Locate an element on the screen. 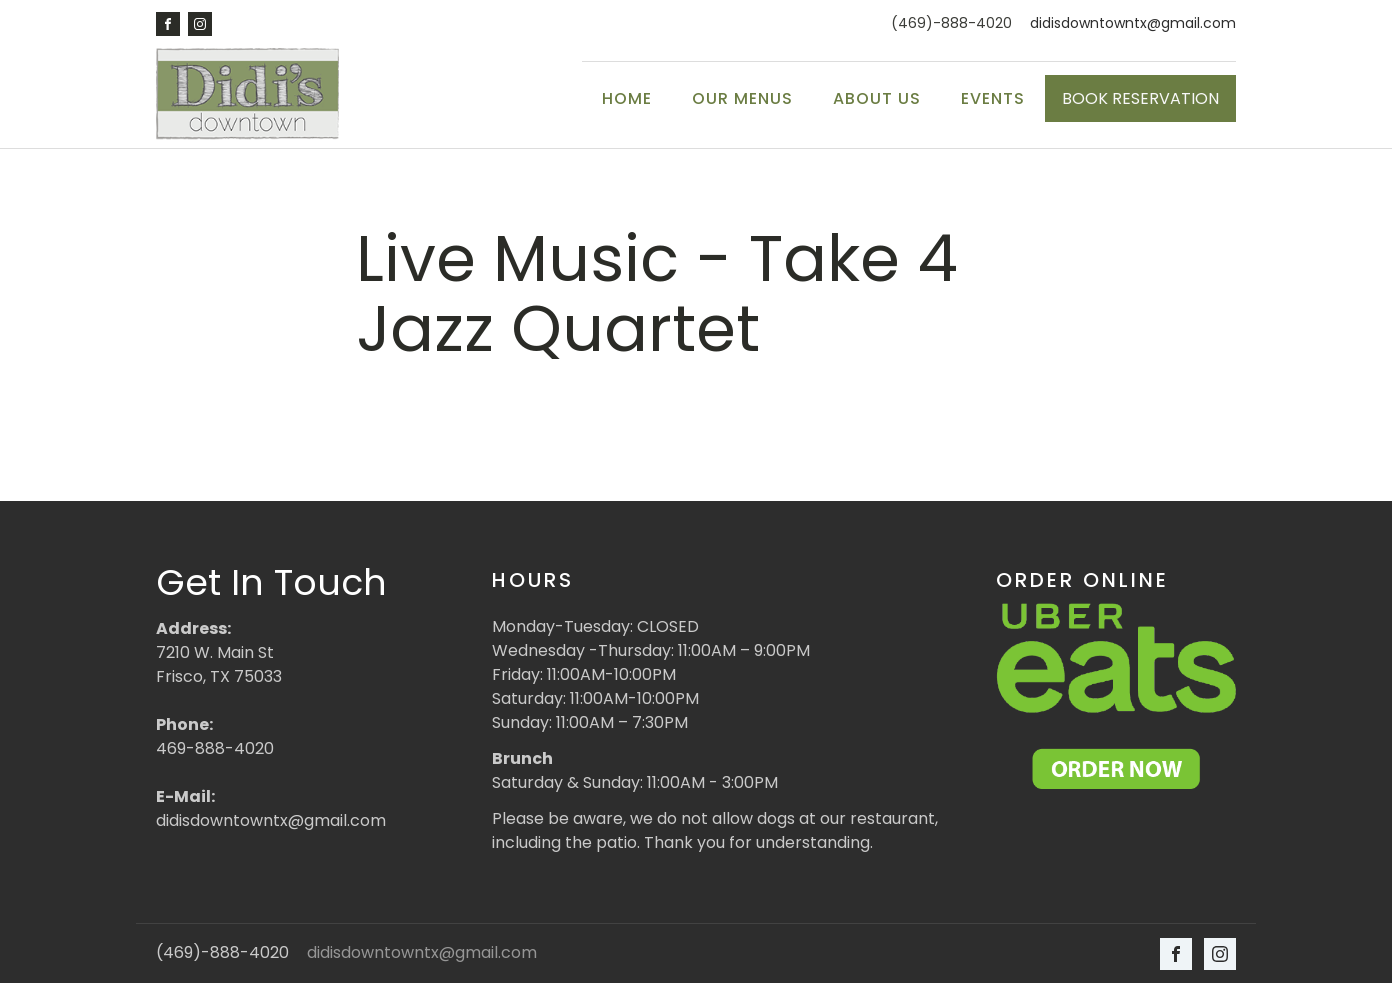 The width and height of the screenshot is (1392, 983). didisdowntowntx@gmail.com is located at coordinates (1133, 23).